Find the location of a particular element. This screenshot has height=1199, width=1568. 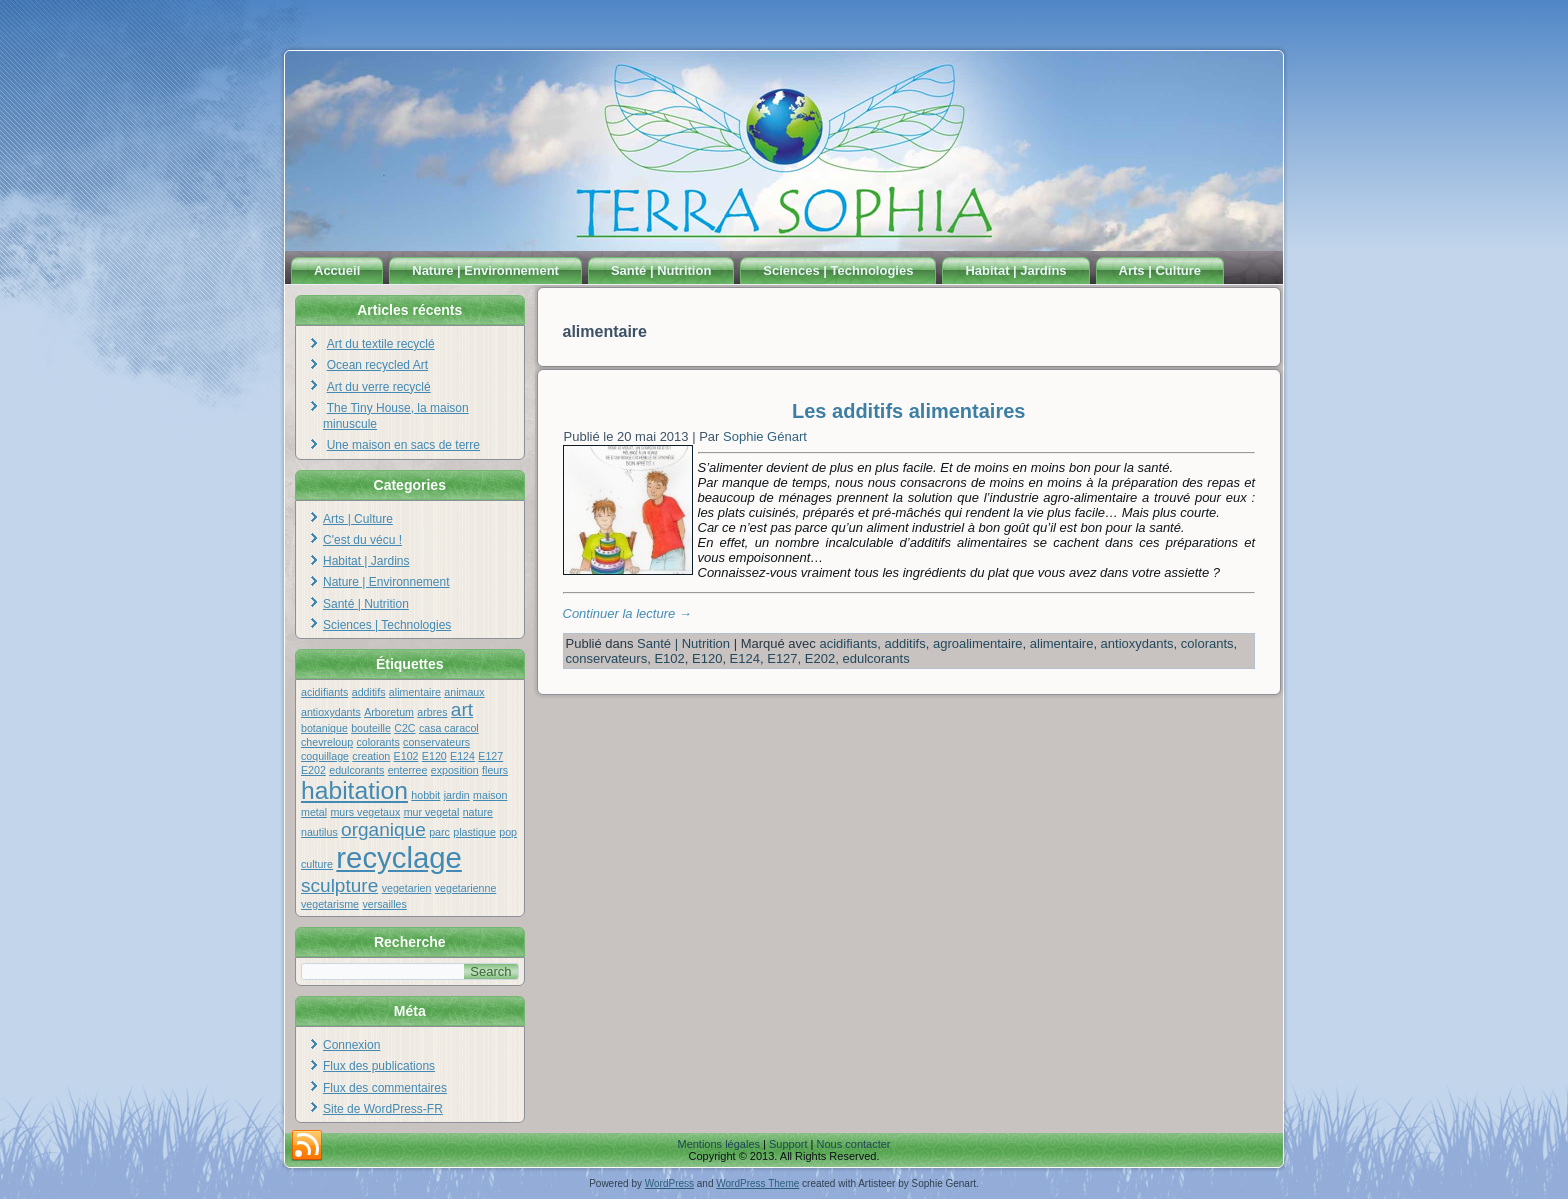

exposition [exposition (1 élément)] is located at coordinates (455, 770).